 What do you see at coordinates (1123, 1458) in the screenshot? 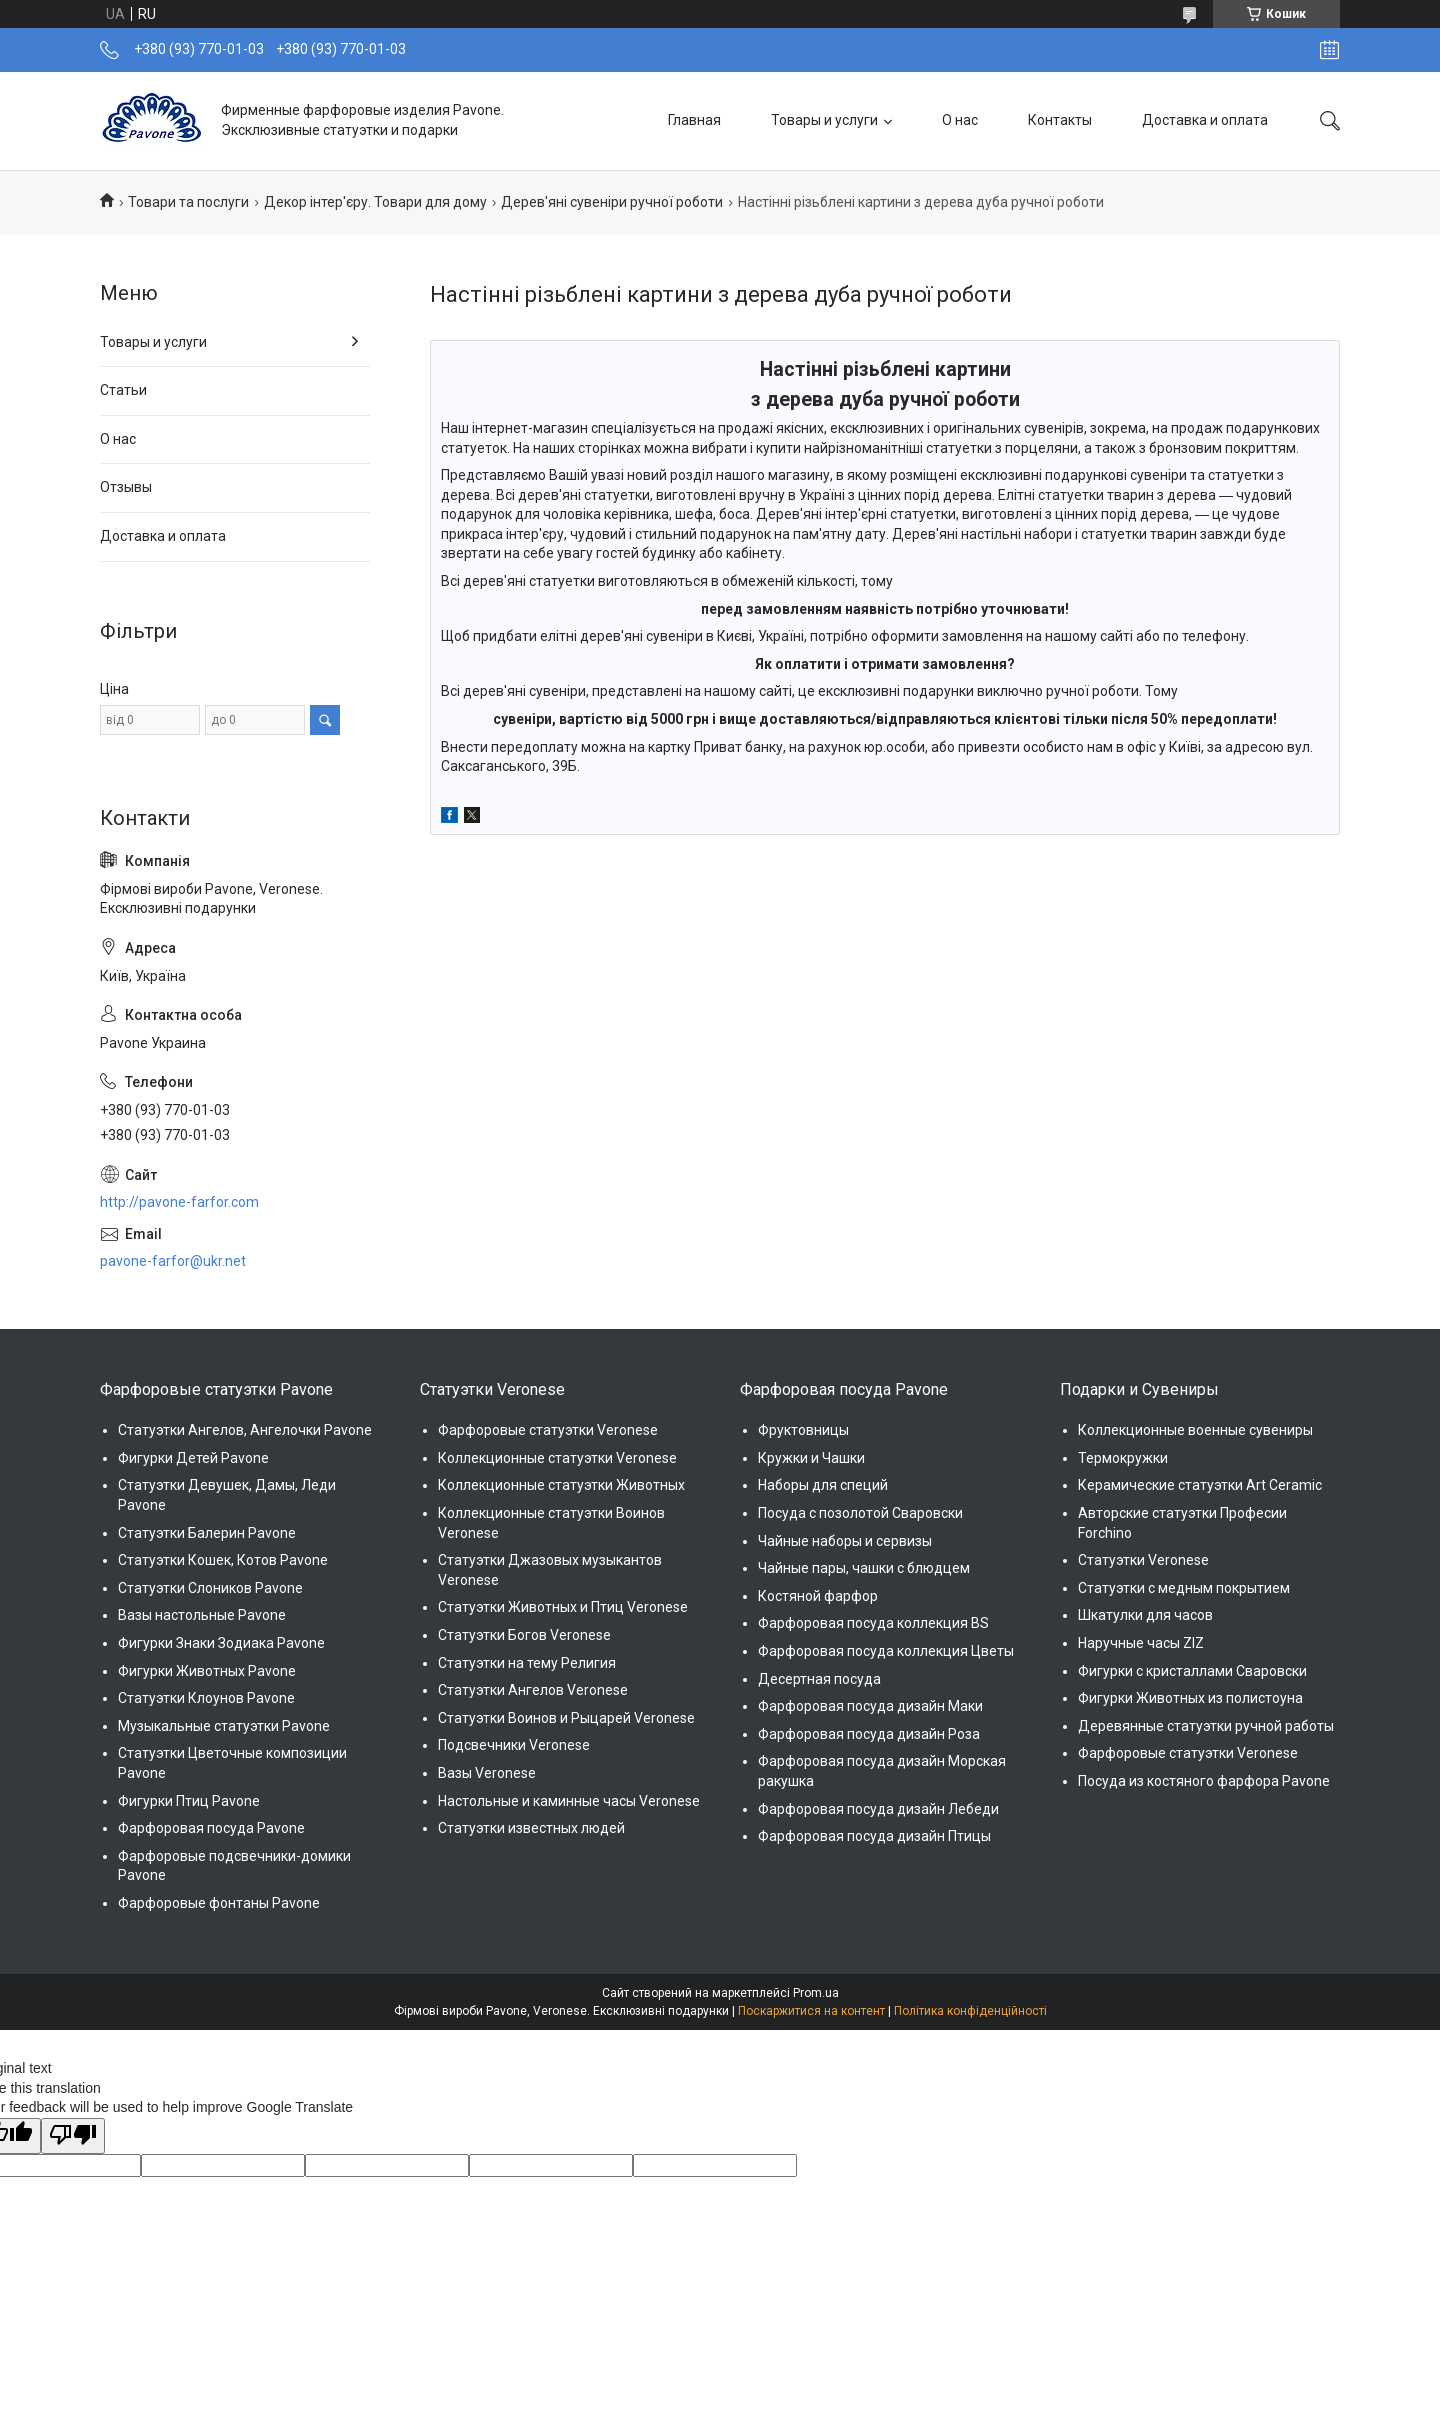
I see `Термокружки` at bounding box center [1123, 1458].